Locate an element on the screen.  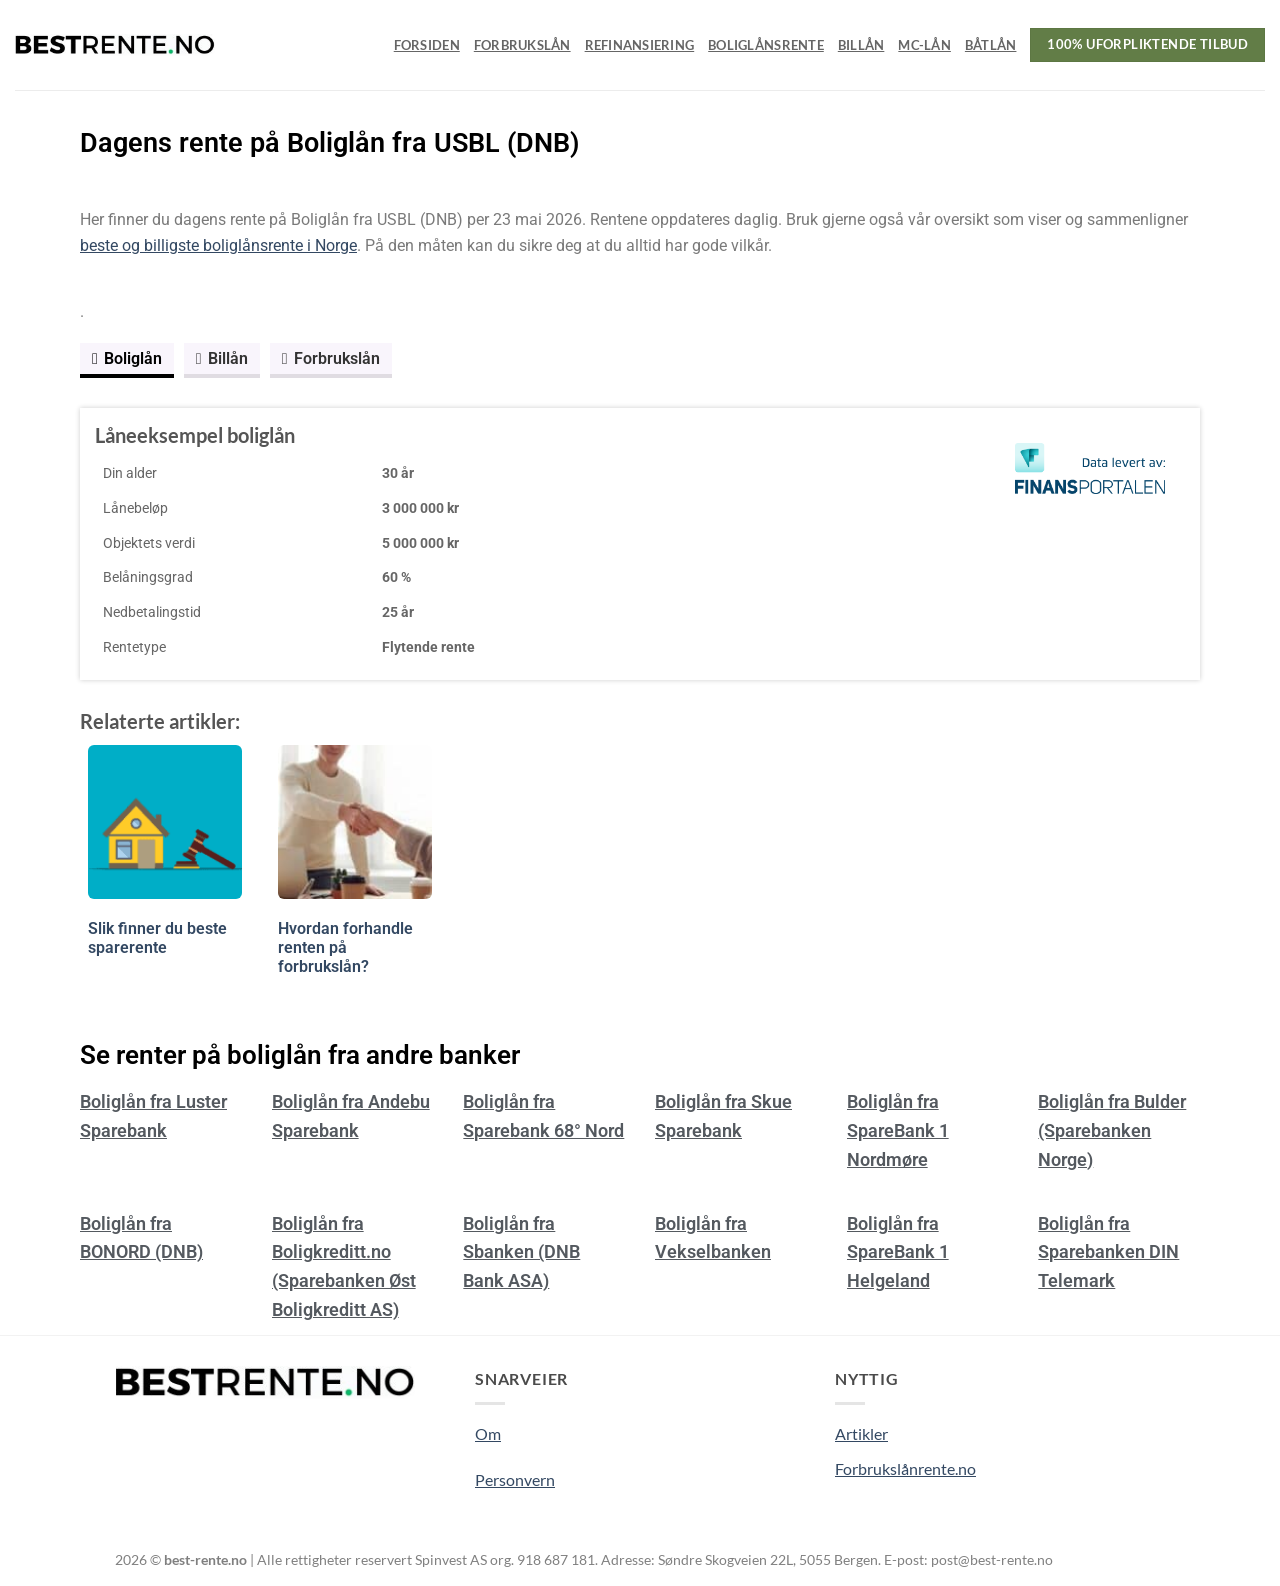
Forsiden is located at coordinates (427, 45).